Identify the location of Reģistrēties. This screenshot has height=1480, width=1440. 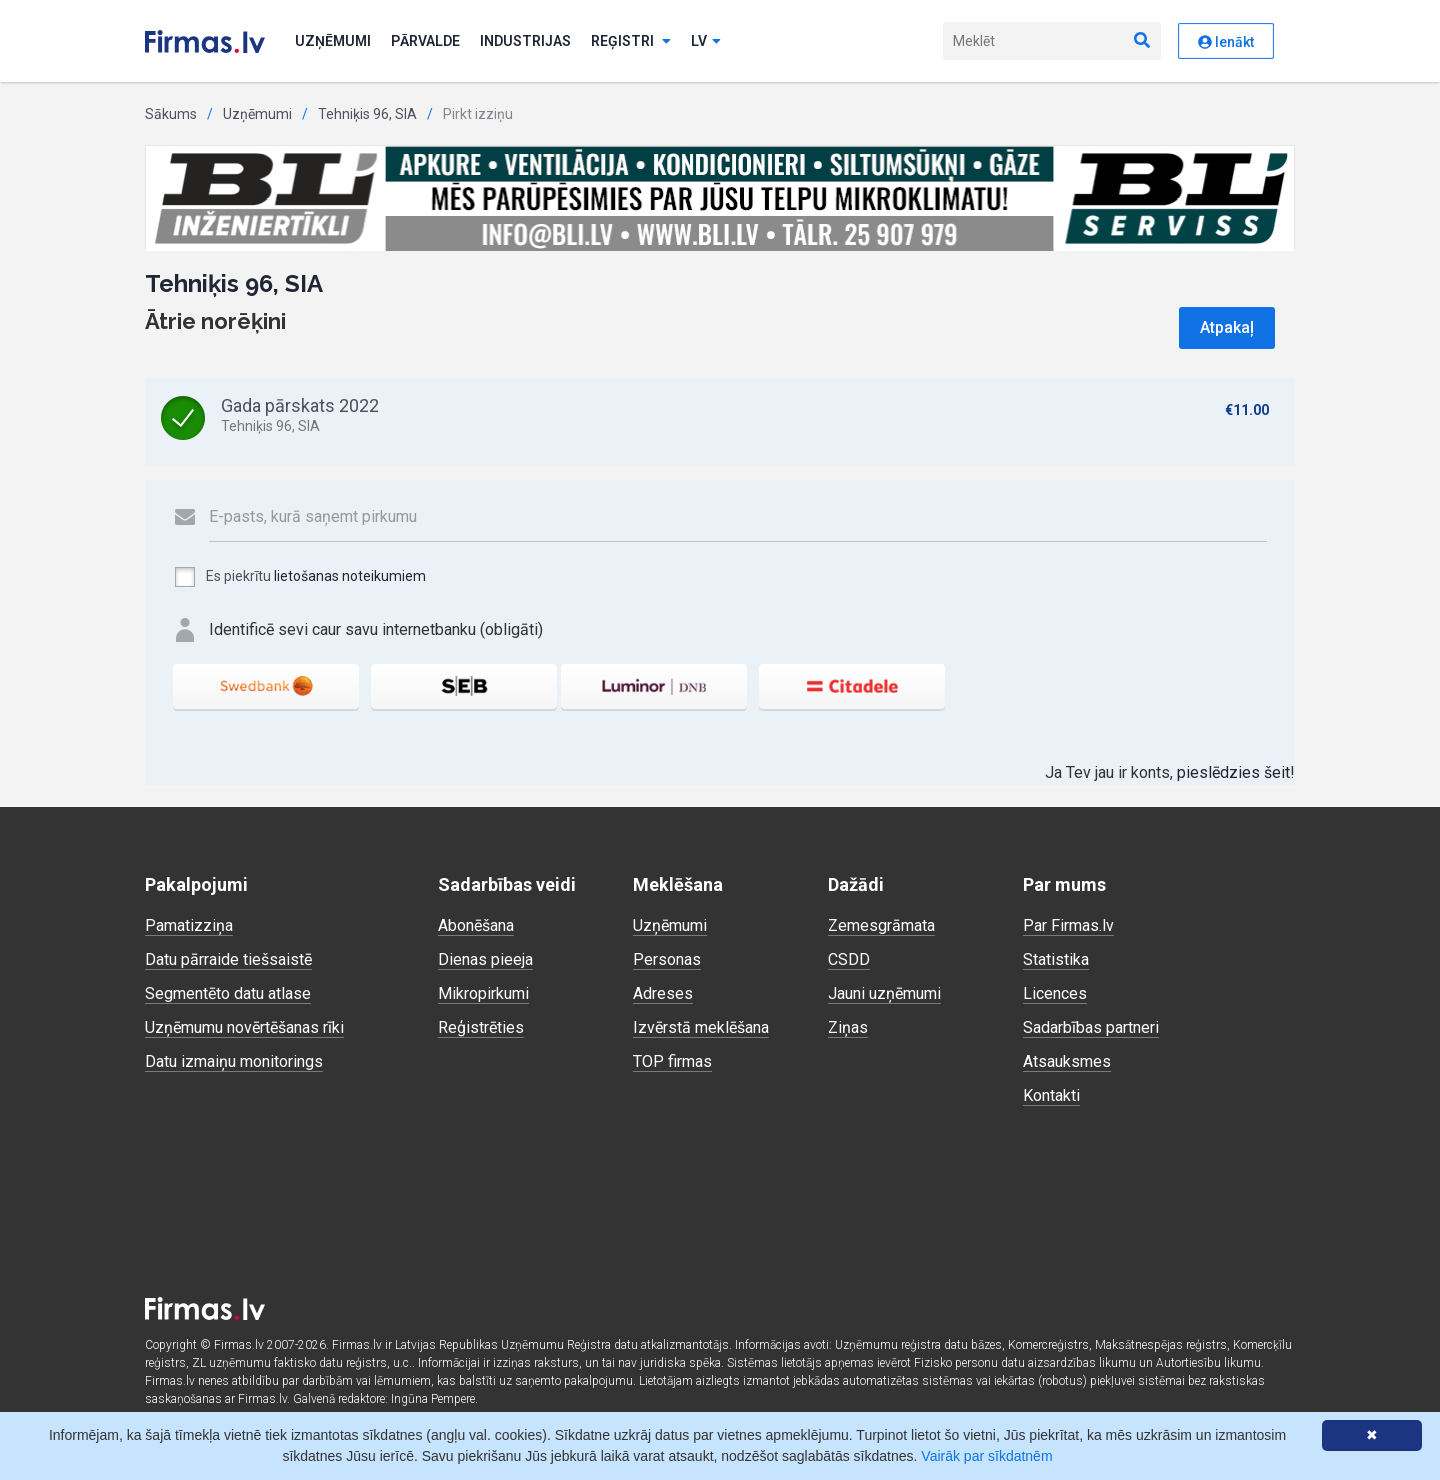
(481, 1027).